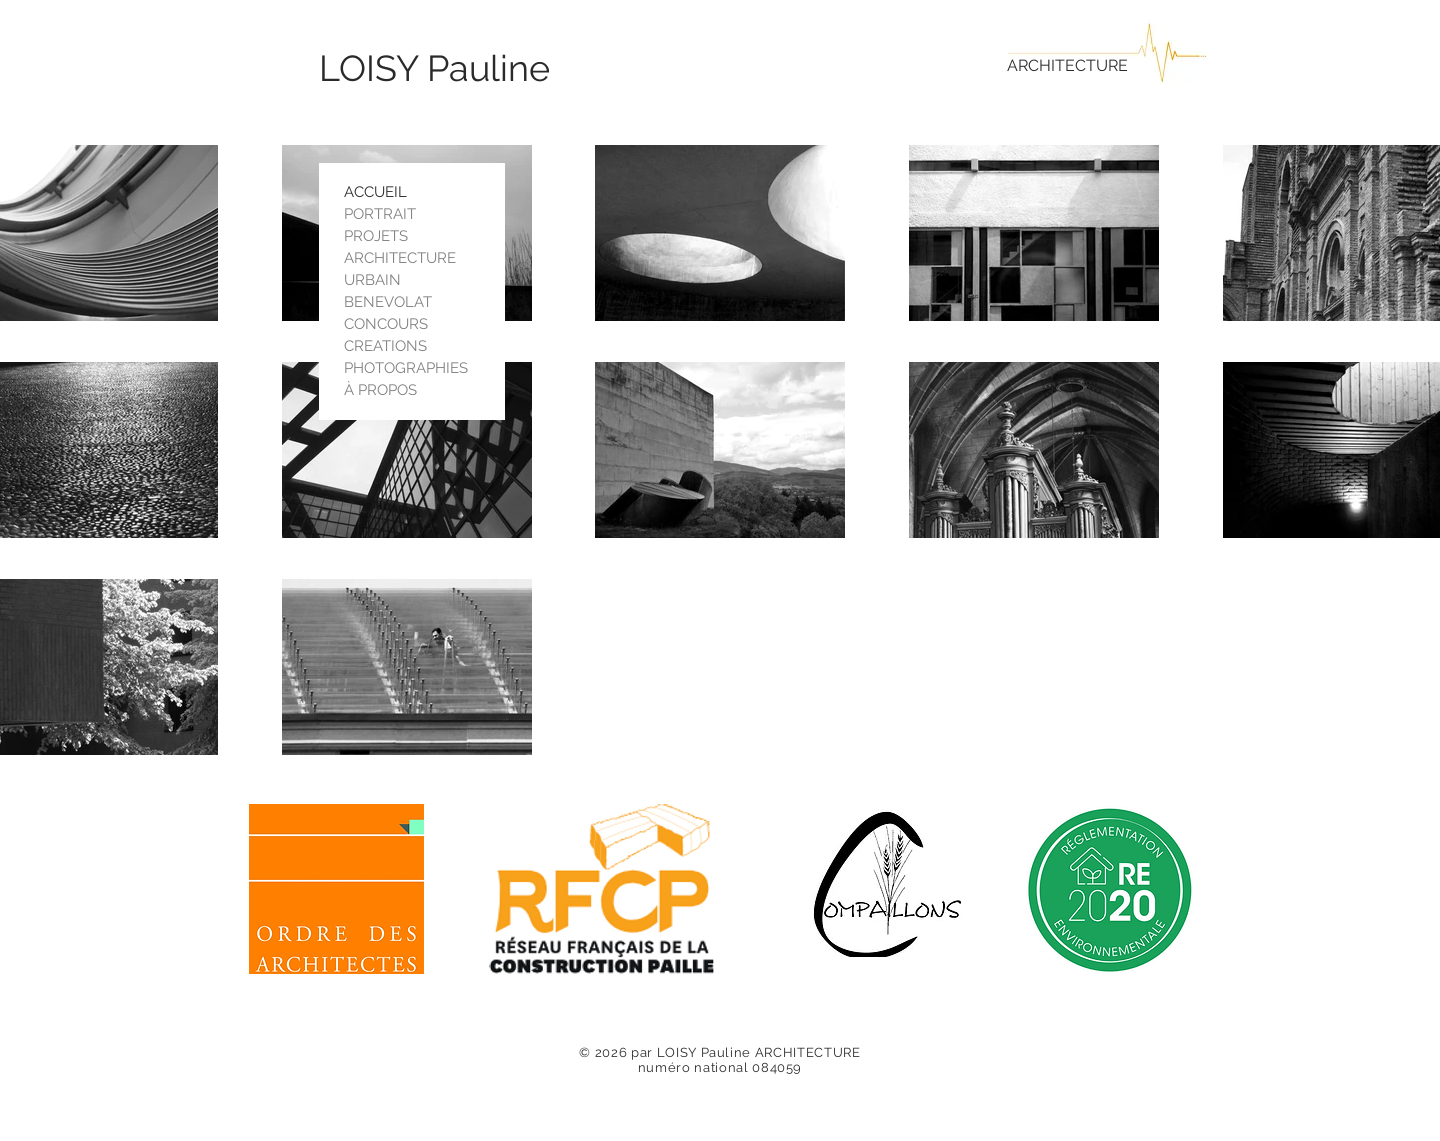  Describe the element at coordinates (386, 324) in the screenshot. I see `CONCOURS` at that location.